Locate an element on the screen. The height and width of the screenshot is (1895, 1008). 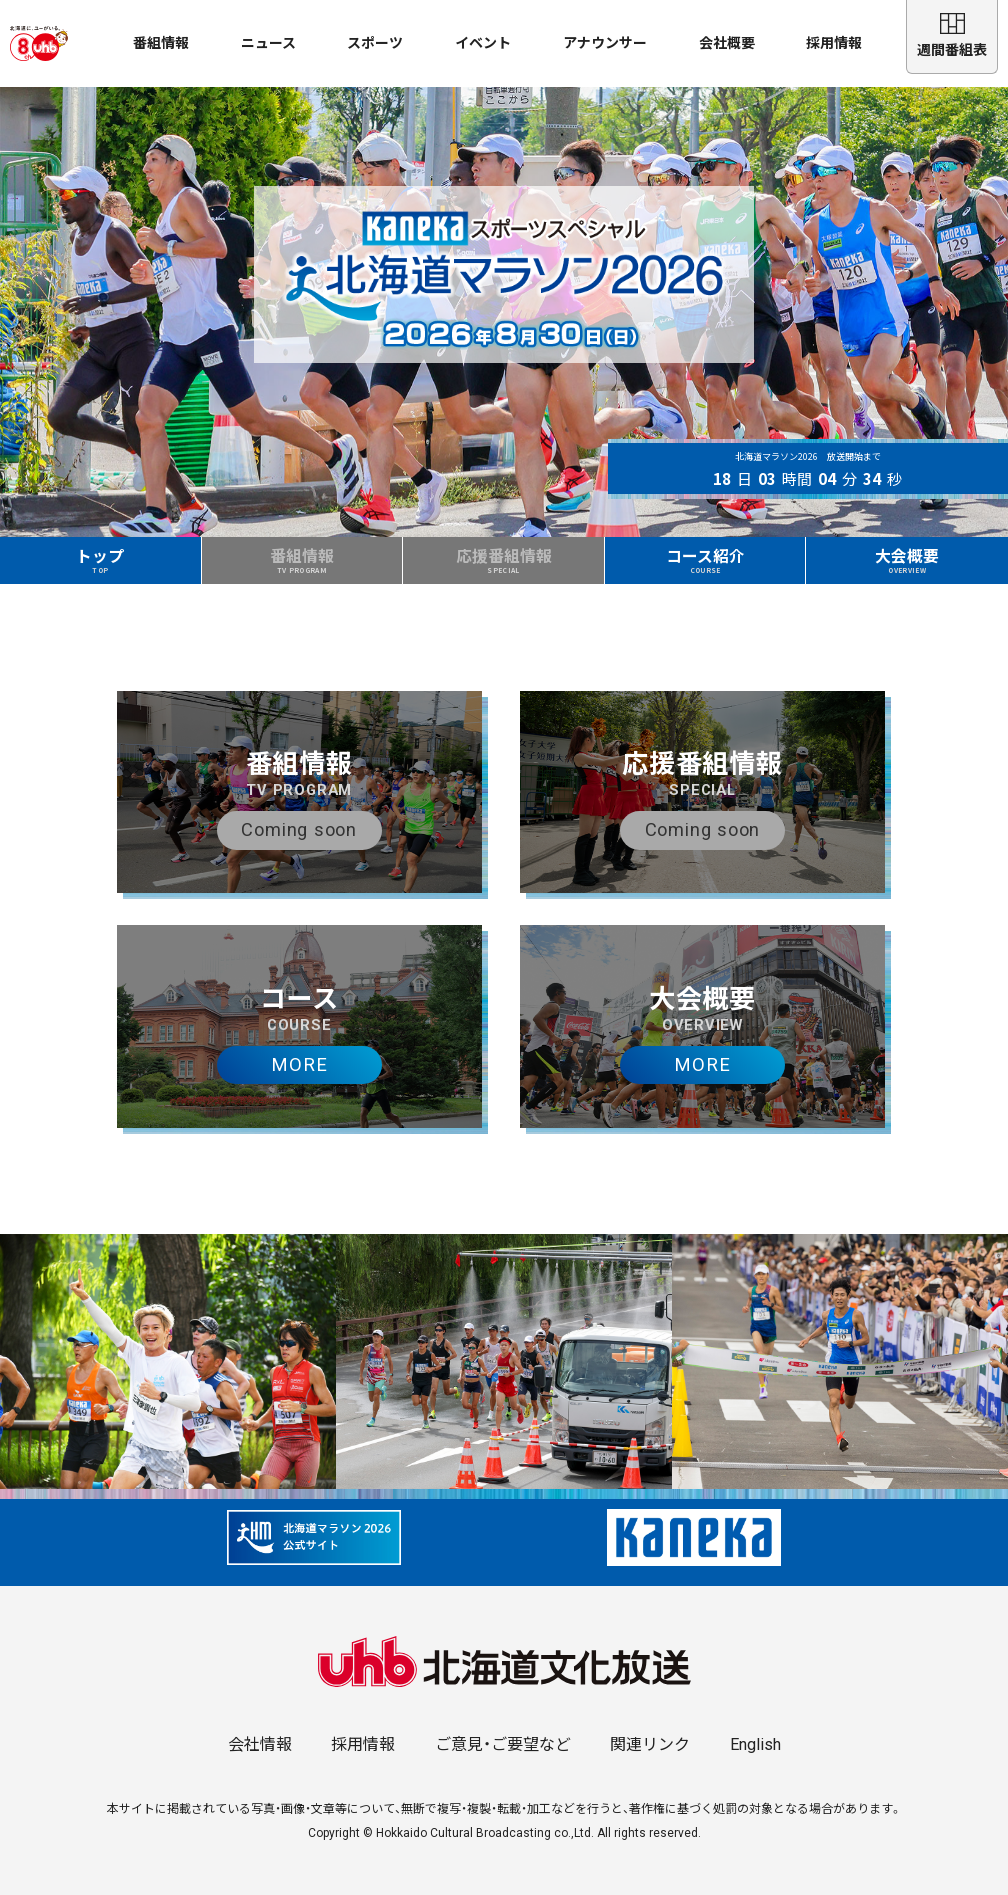
大会概要 is located at coordinates (907, 559).